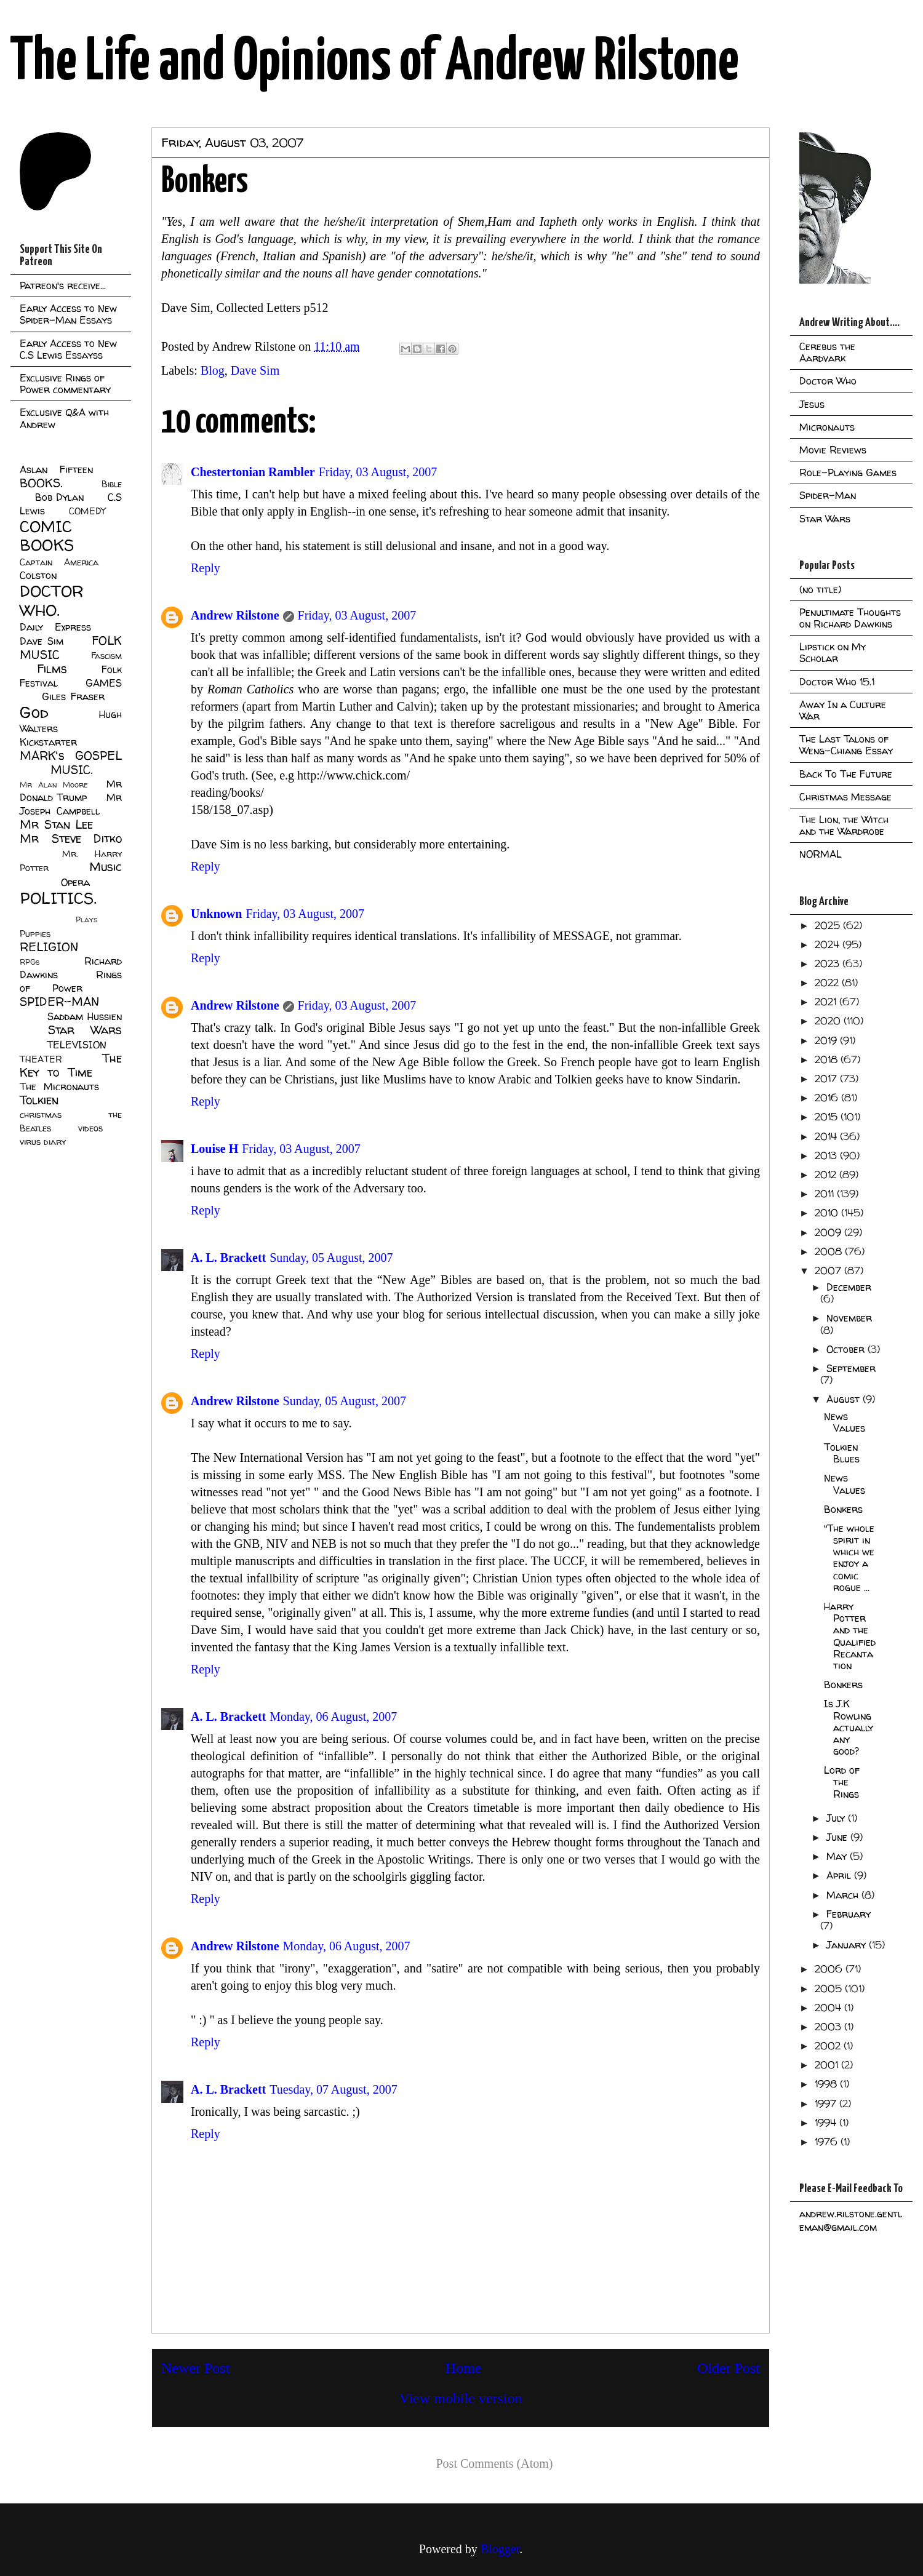 The height and width of the screenshot is (2576, 923). Describe the element at coordinates (464, 2368) in the screenshot. I see `Home` at that location.